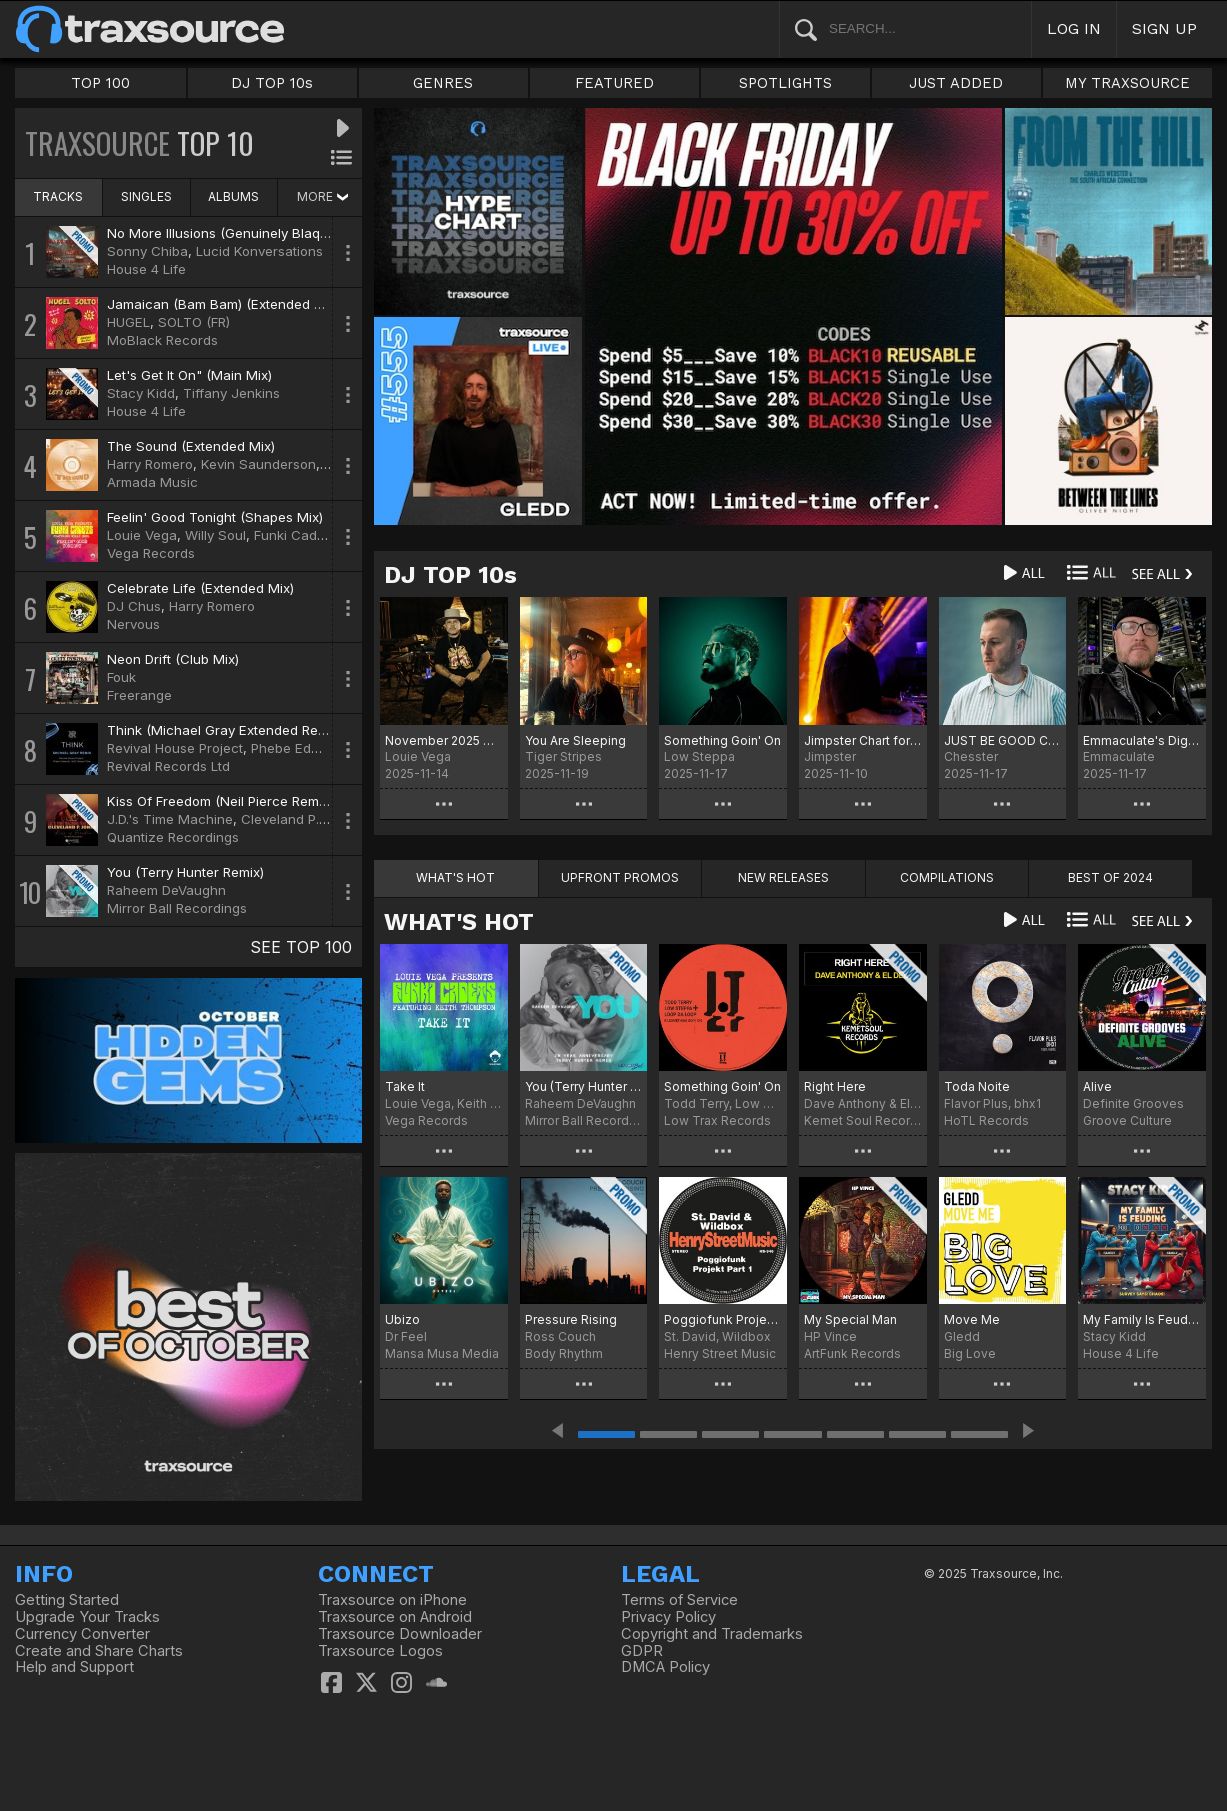  What do you see at coordinates (863, 1120) in the screenshot?
I see `Kemet Soul Records` at bounding box center [863, 1120].